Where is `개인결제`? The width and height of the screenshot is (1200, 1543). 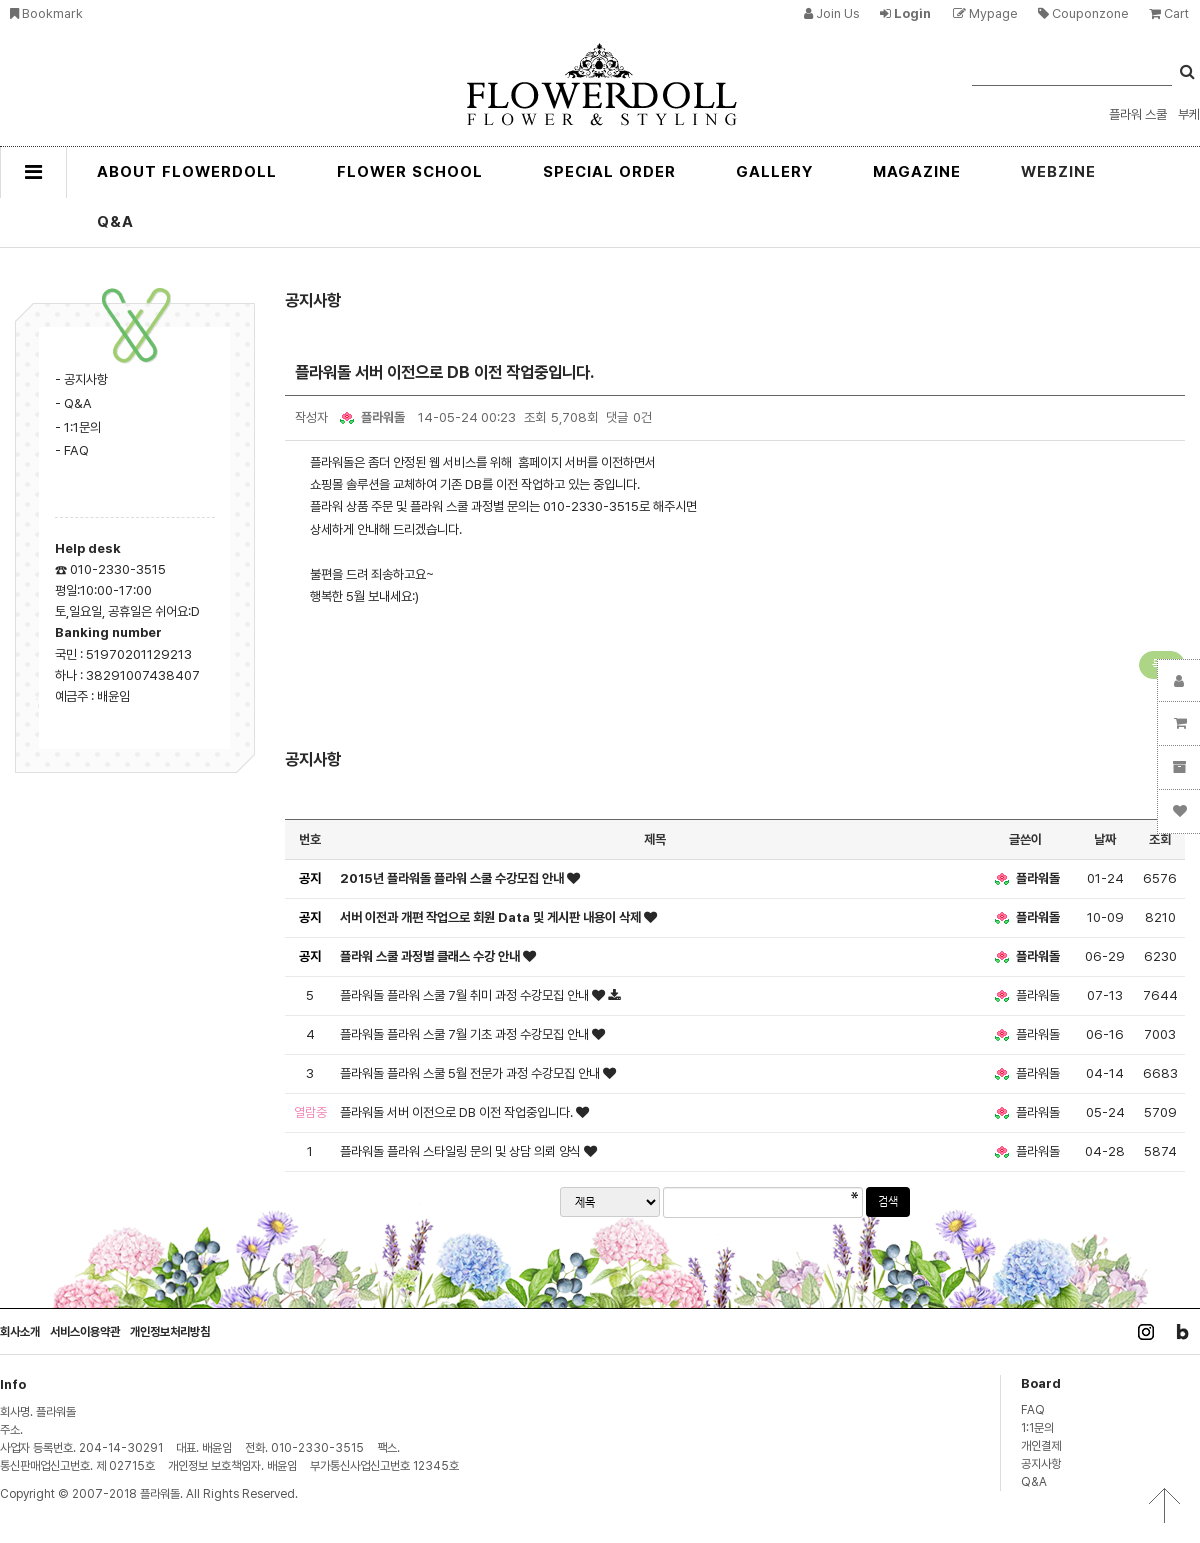 개인결제 is located at coordinates (1041, 1445).